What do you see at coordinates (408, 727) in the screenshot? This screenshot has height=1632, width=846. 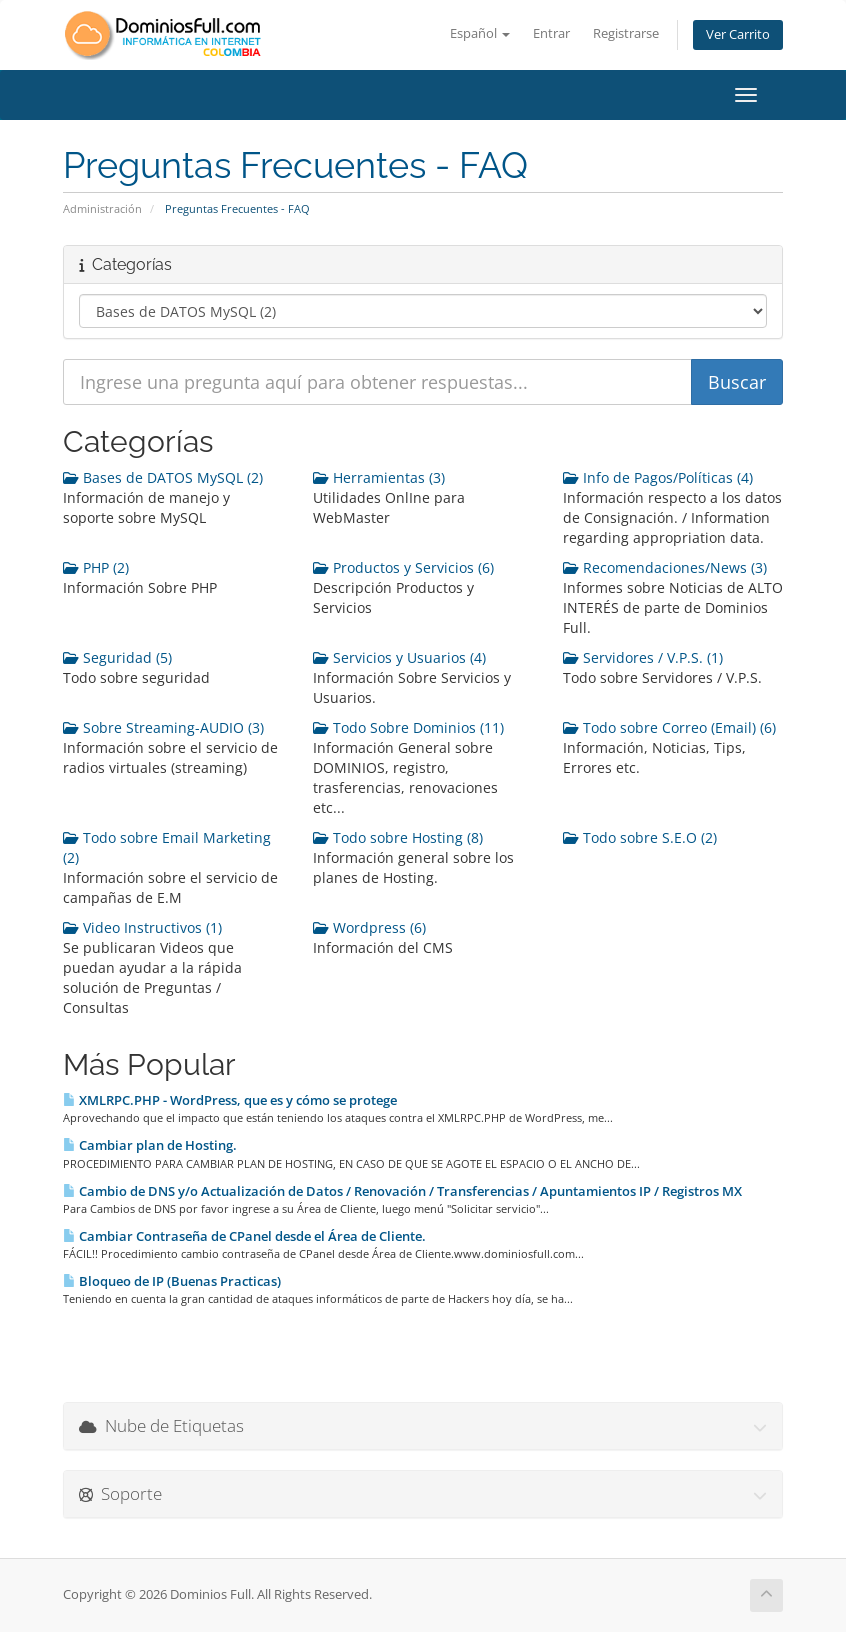 I see `Todo Sobre Dominios (11)` at bounding box center [408, 727].